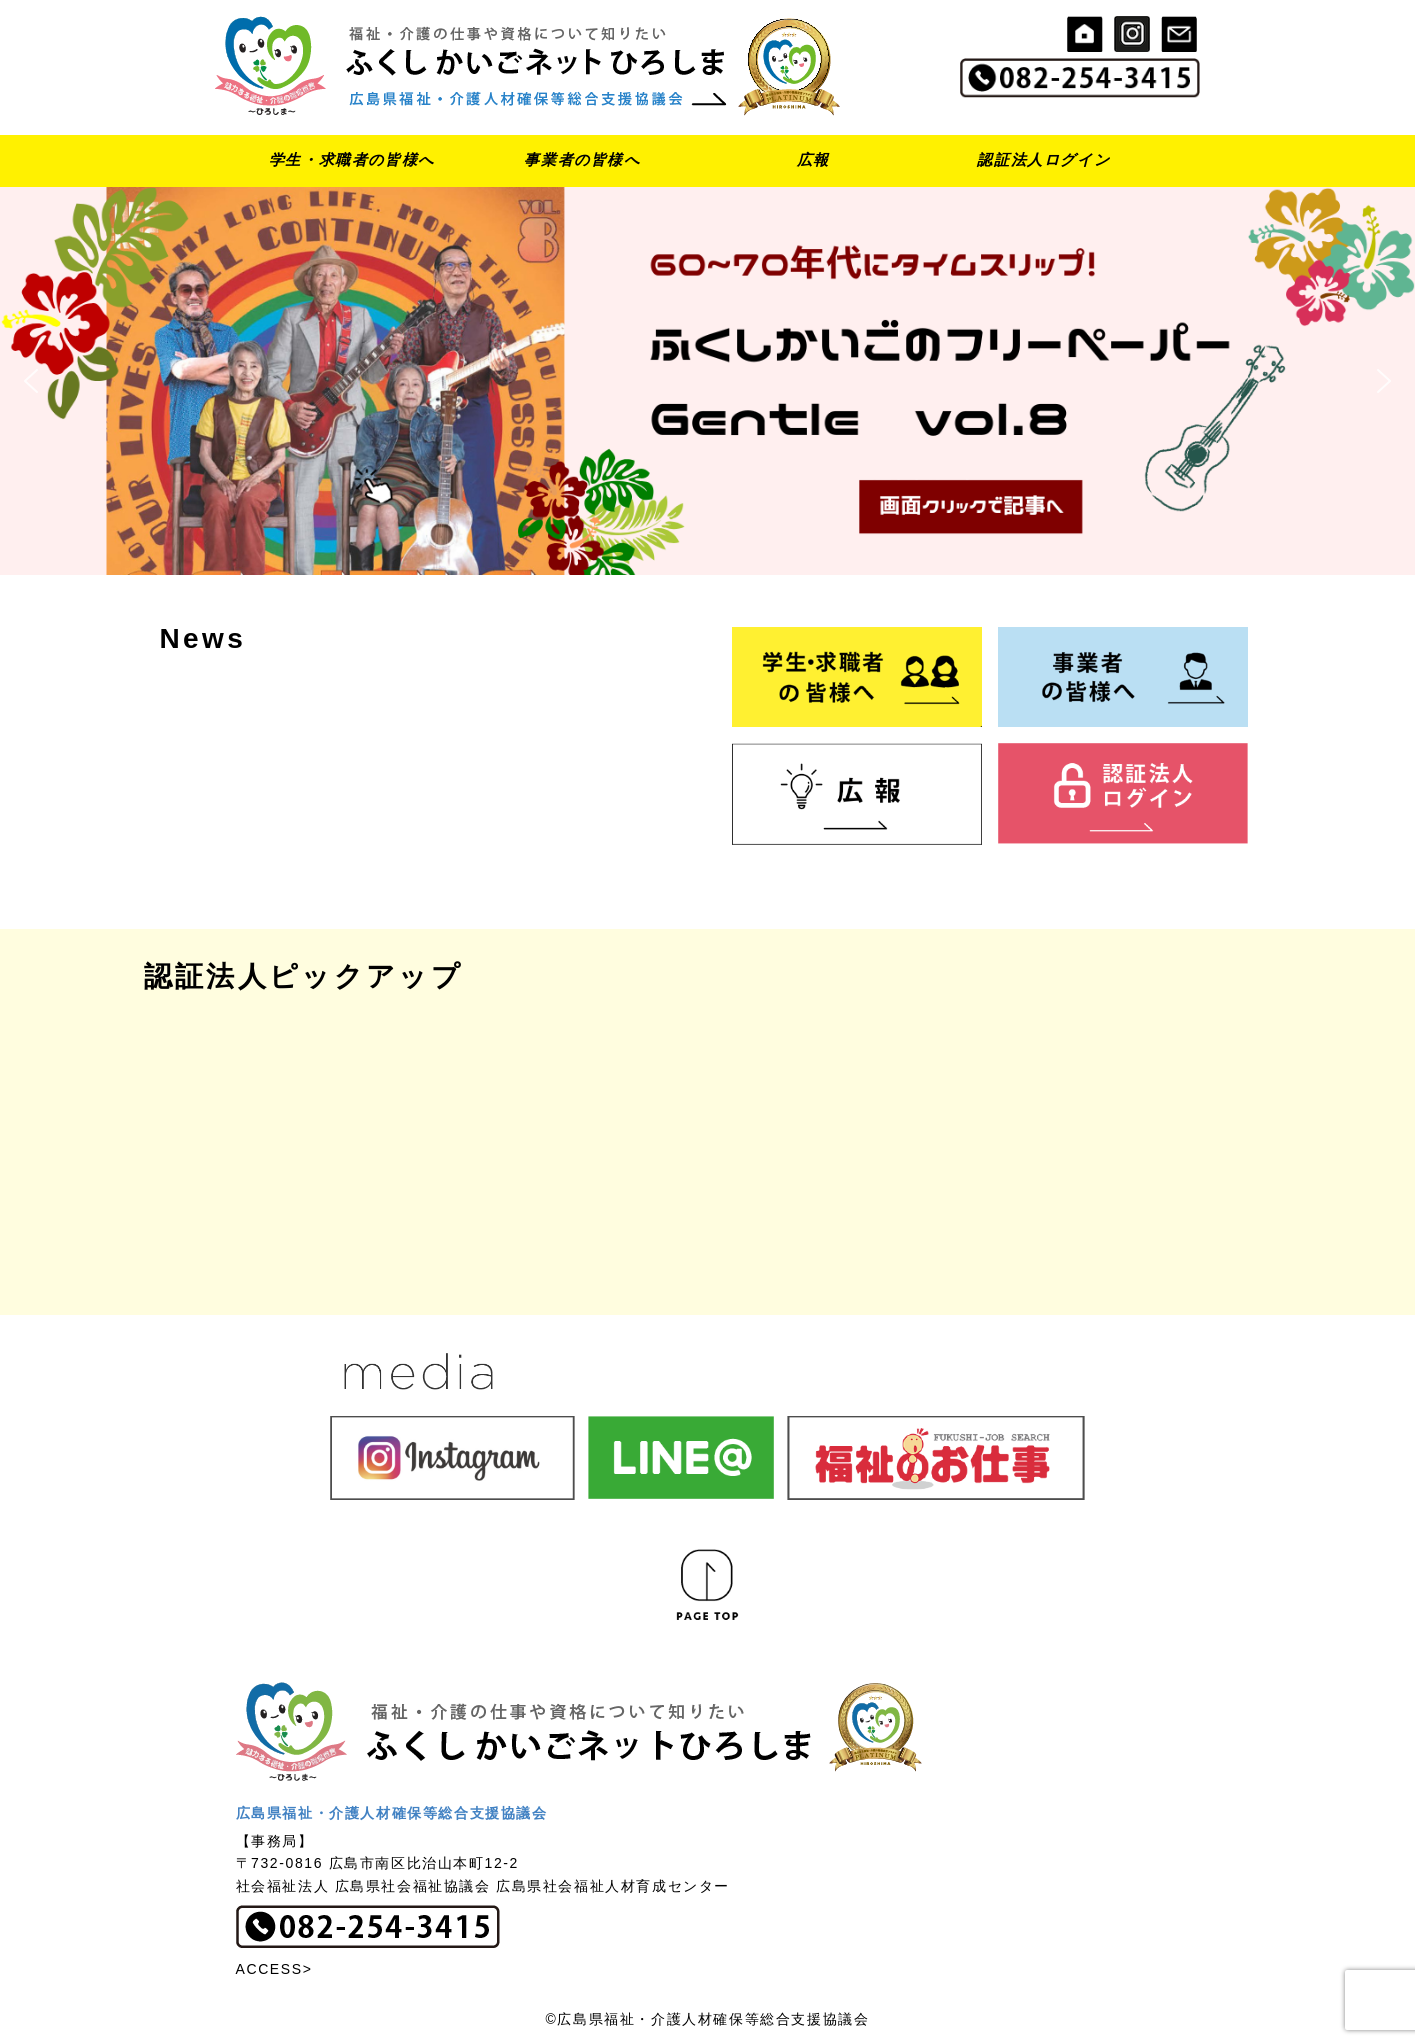  I want to click on 認証法人ログイン, so click(1043, 159).